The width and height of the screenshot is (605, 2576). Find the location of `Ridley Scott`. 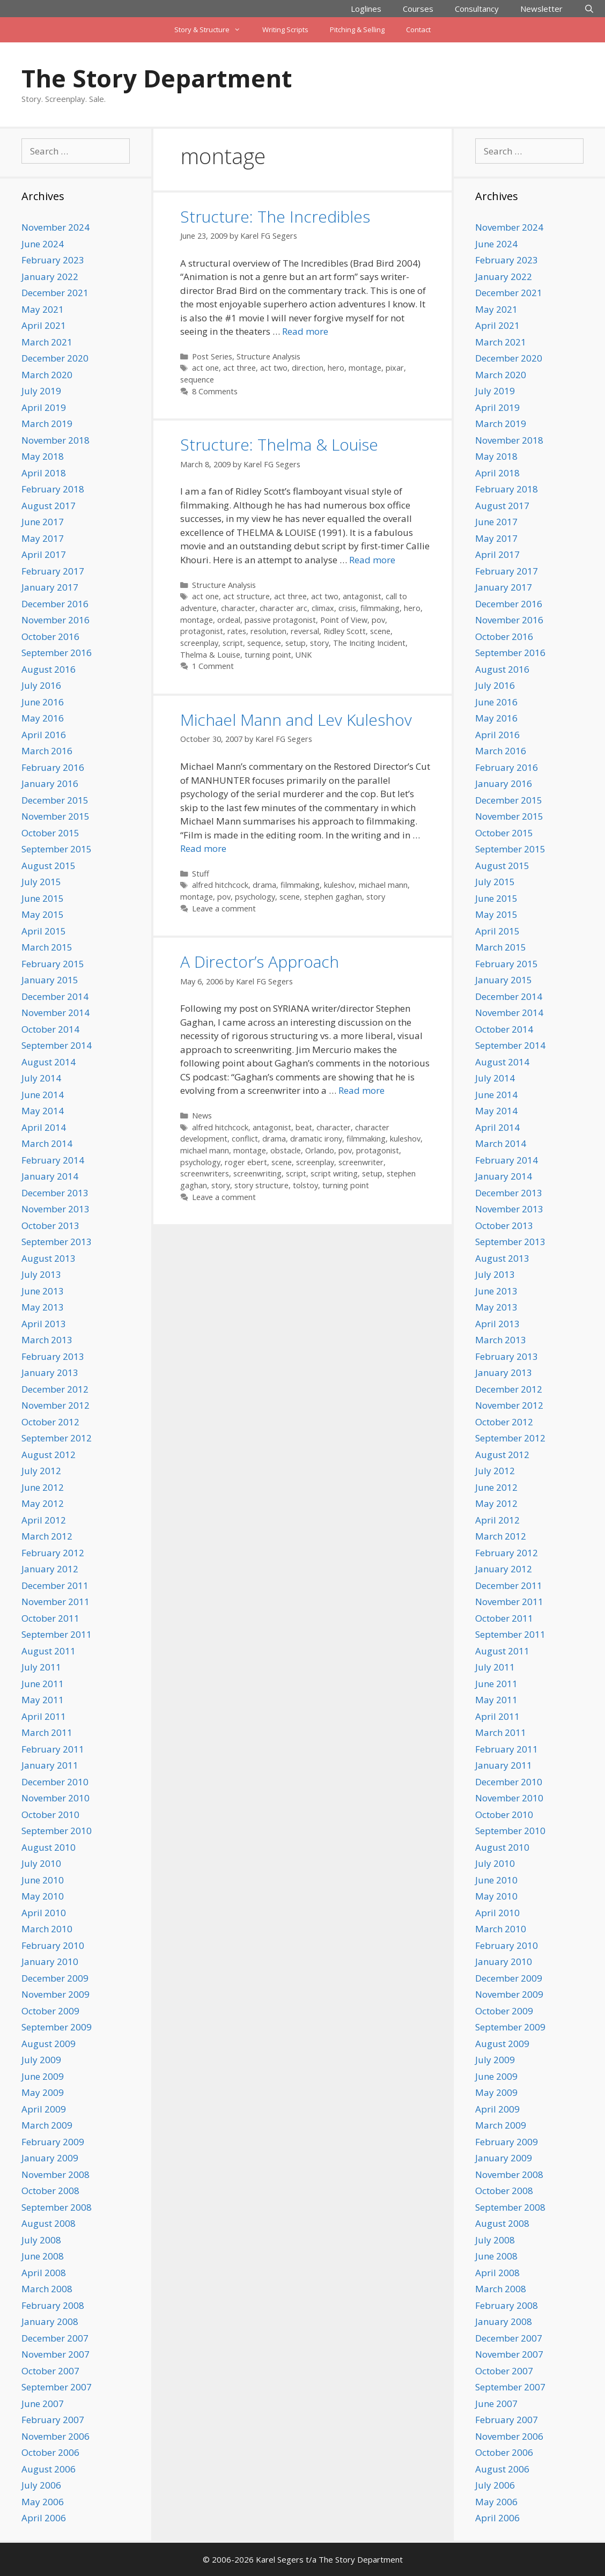

Ridley Scott is located at coordinates (344, 631).